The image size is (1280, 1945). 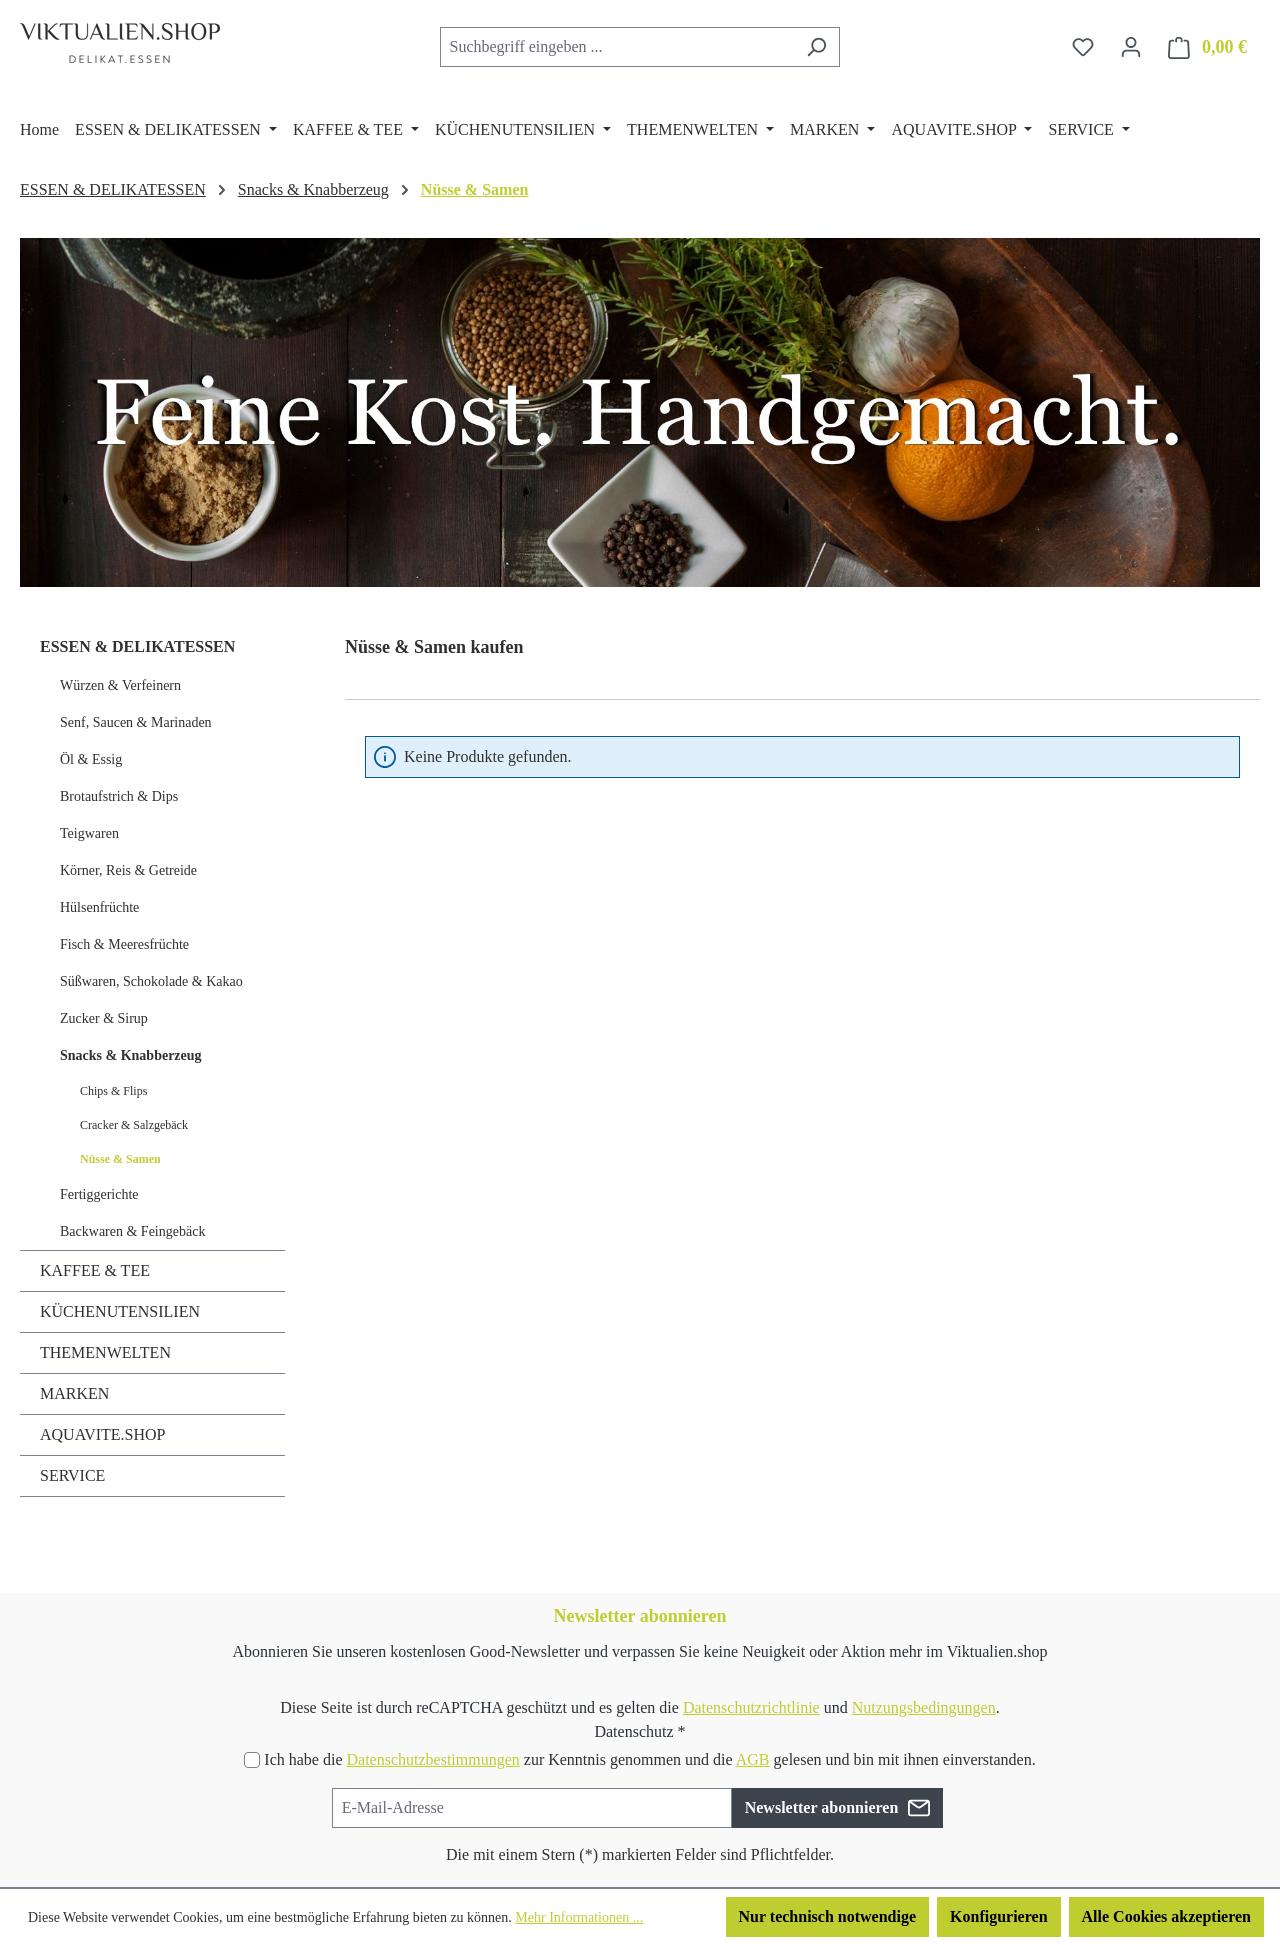 What do you see at coordinates (120, 685) in the screenshot?
I see `Würzen & Verfeinern` at bounding box center [120, 685].